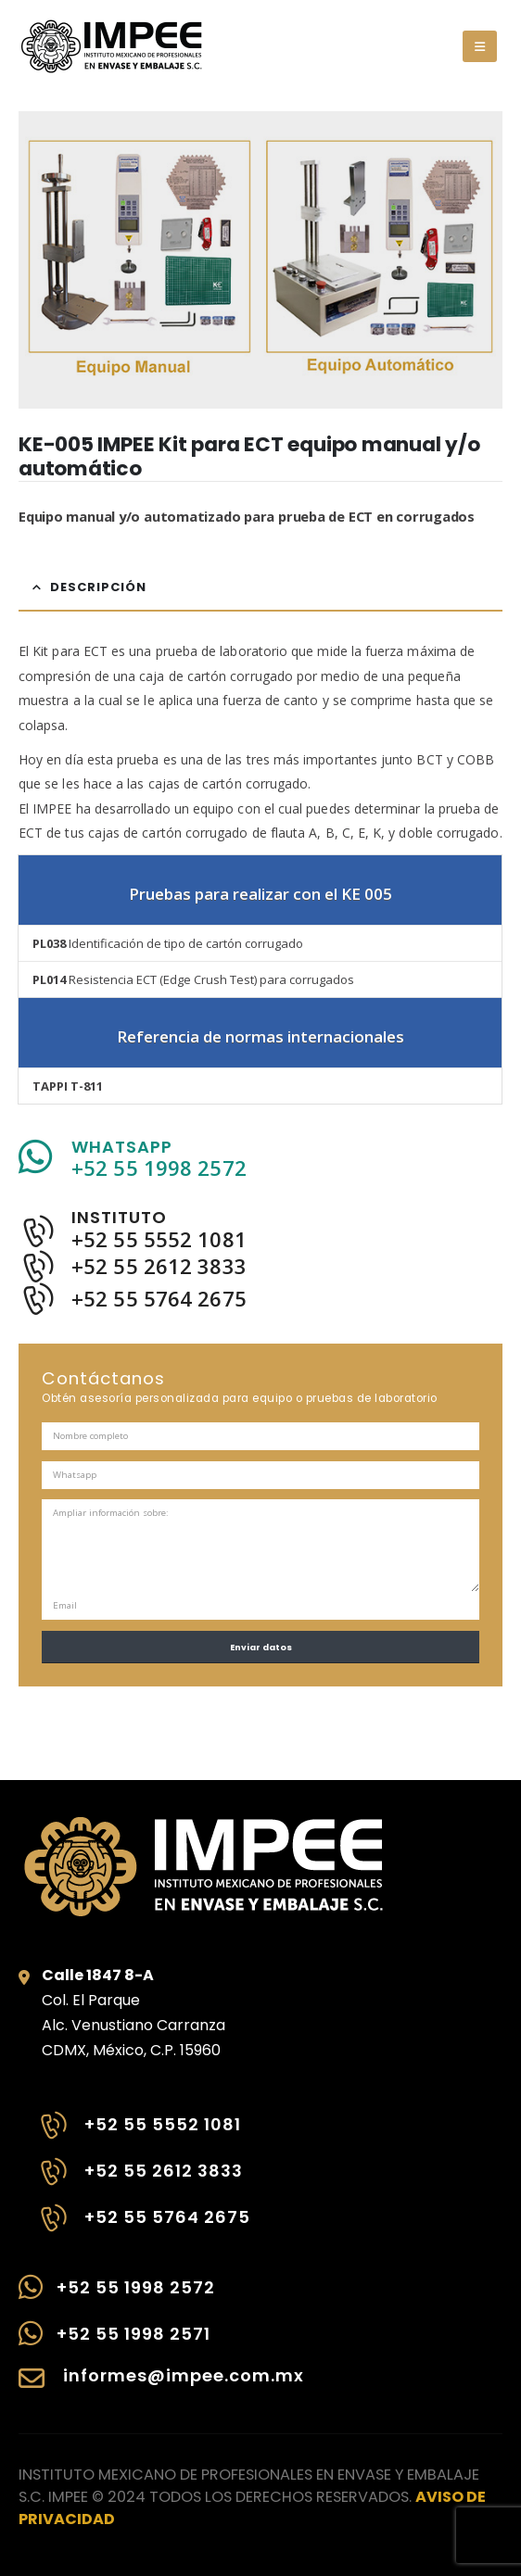 Image resolution: width=521 pixels, height=2576 pixels. What do you see at coordinates (143, 2181) in the screenshot?
I see `[+52 55 2612 3833]` at bounding box center [143, 2181].